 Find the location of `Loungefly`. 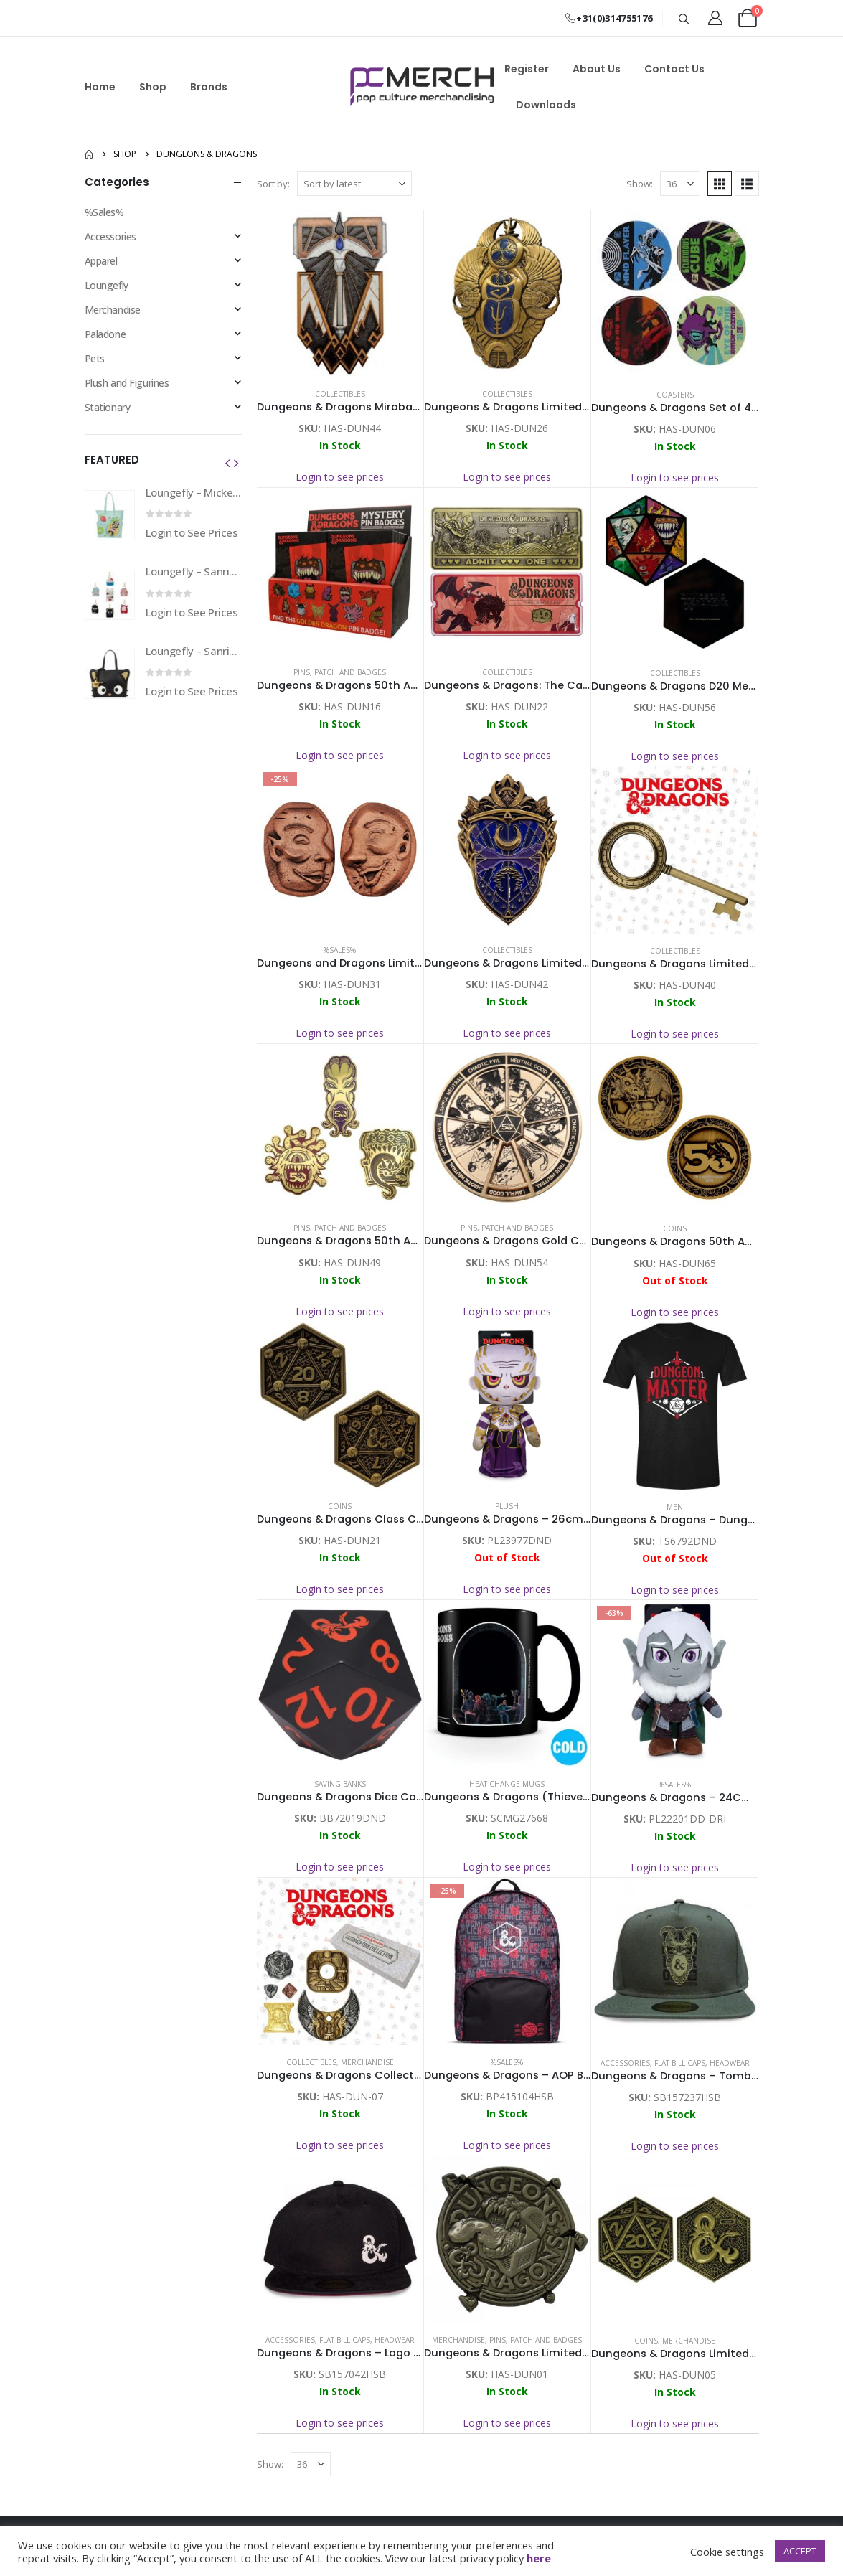

Loungefly is located at coordinates (106, 285).